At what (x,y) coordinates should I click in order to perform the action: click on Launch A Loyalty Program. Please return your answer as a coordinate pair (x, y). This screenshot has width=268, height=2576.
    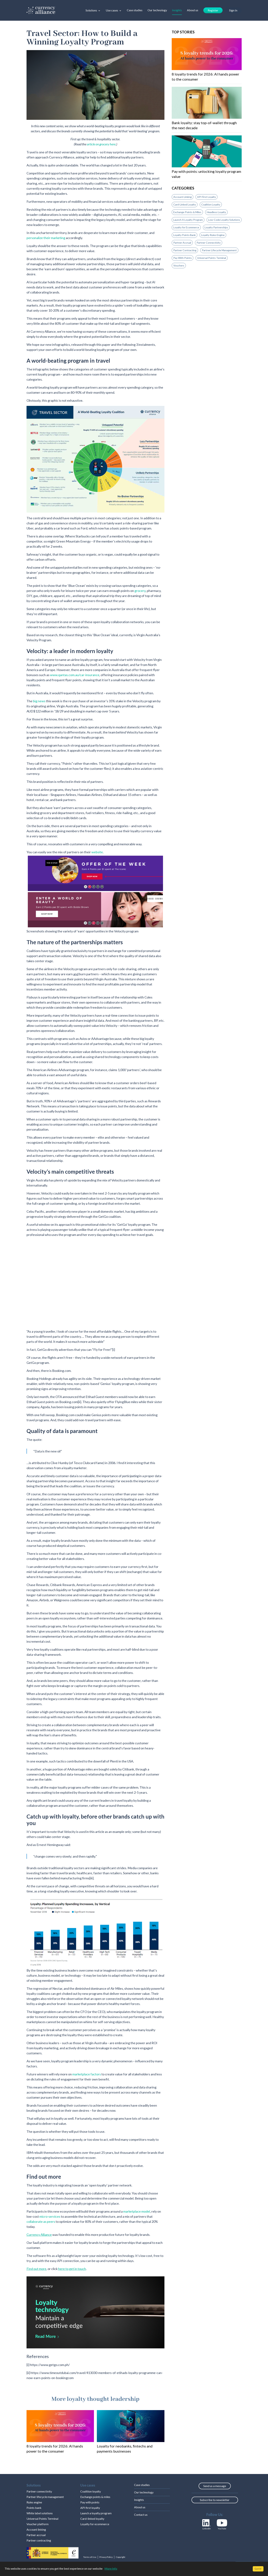
    Looking at the image, I should click on (188, 219).